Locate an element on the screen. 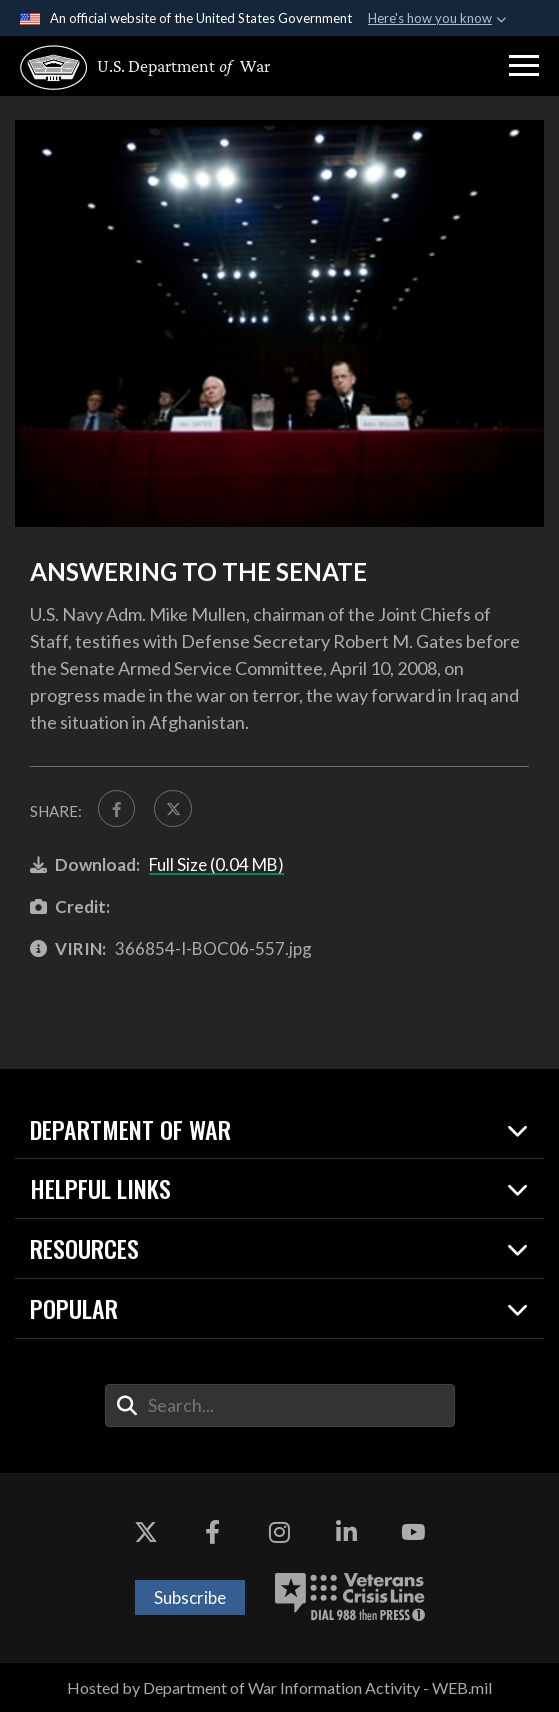 The height and width of the screenshot is (1712, 559). [button] is located at coordinates (524, 66).